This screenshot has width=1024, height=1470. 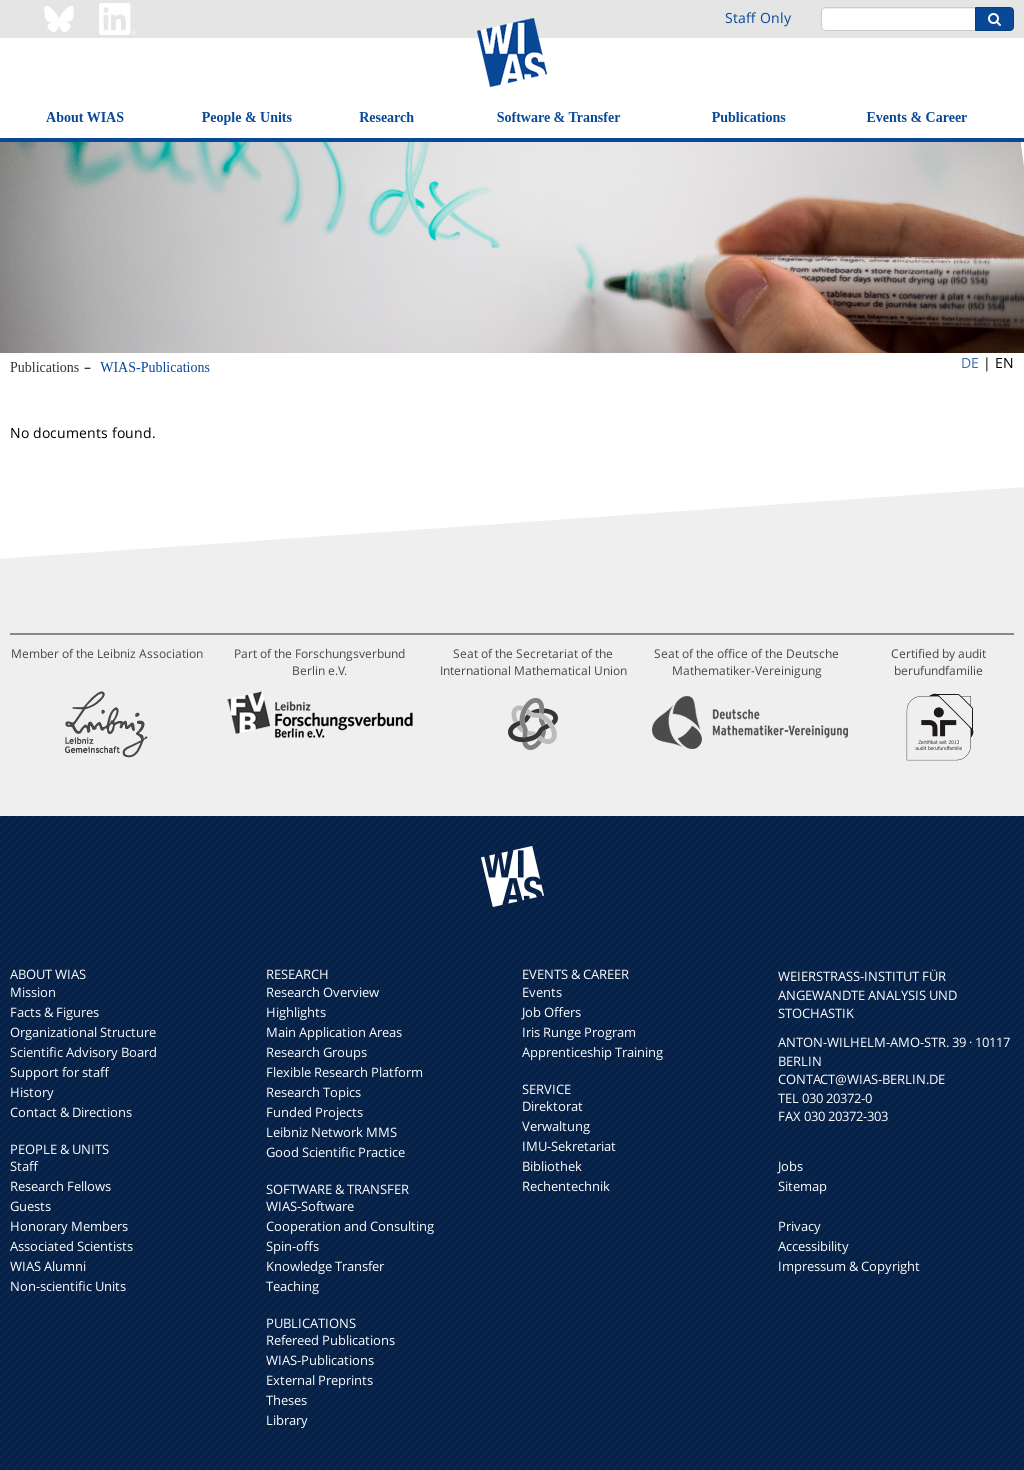 What do you see at coordinates (592, 1052) in the screenshot?
I see `Apprenticeship Training` at bounding box center [592, 1052].